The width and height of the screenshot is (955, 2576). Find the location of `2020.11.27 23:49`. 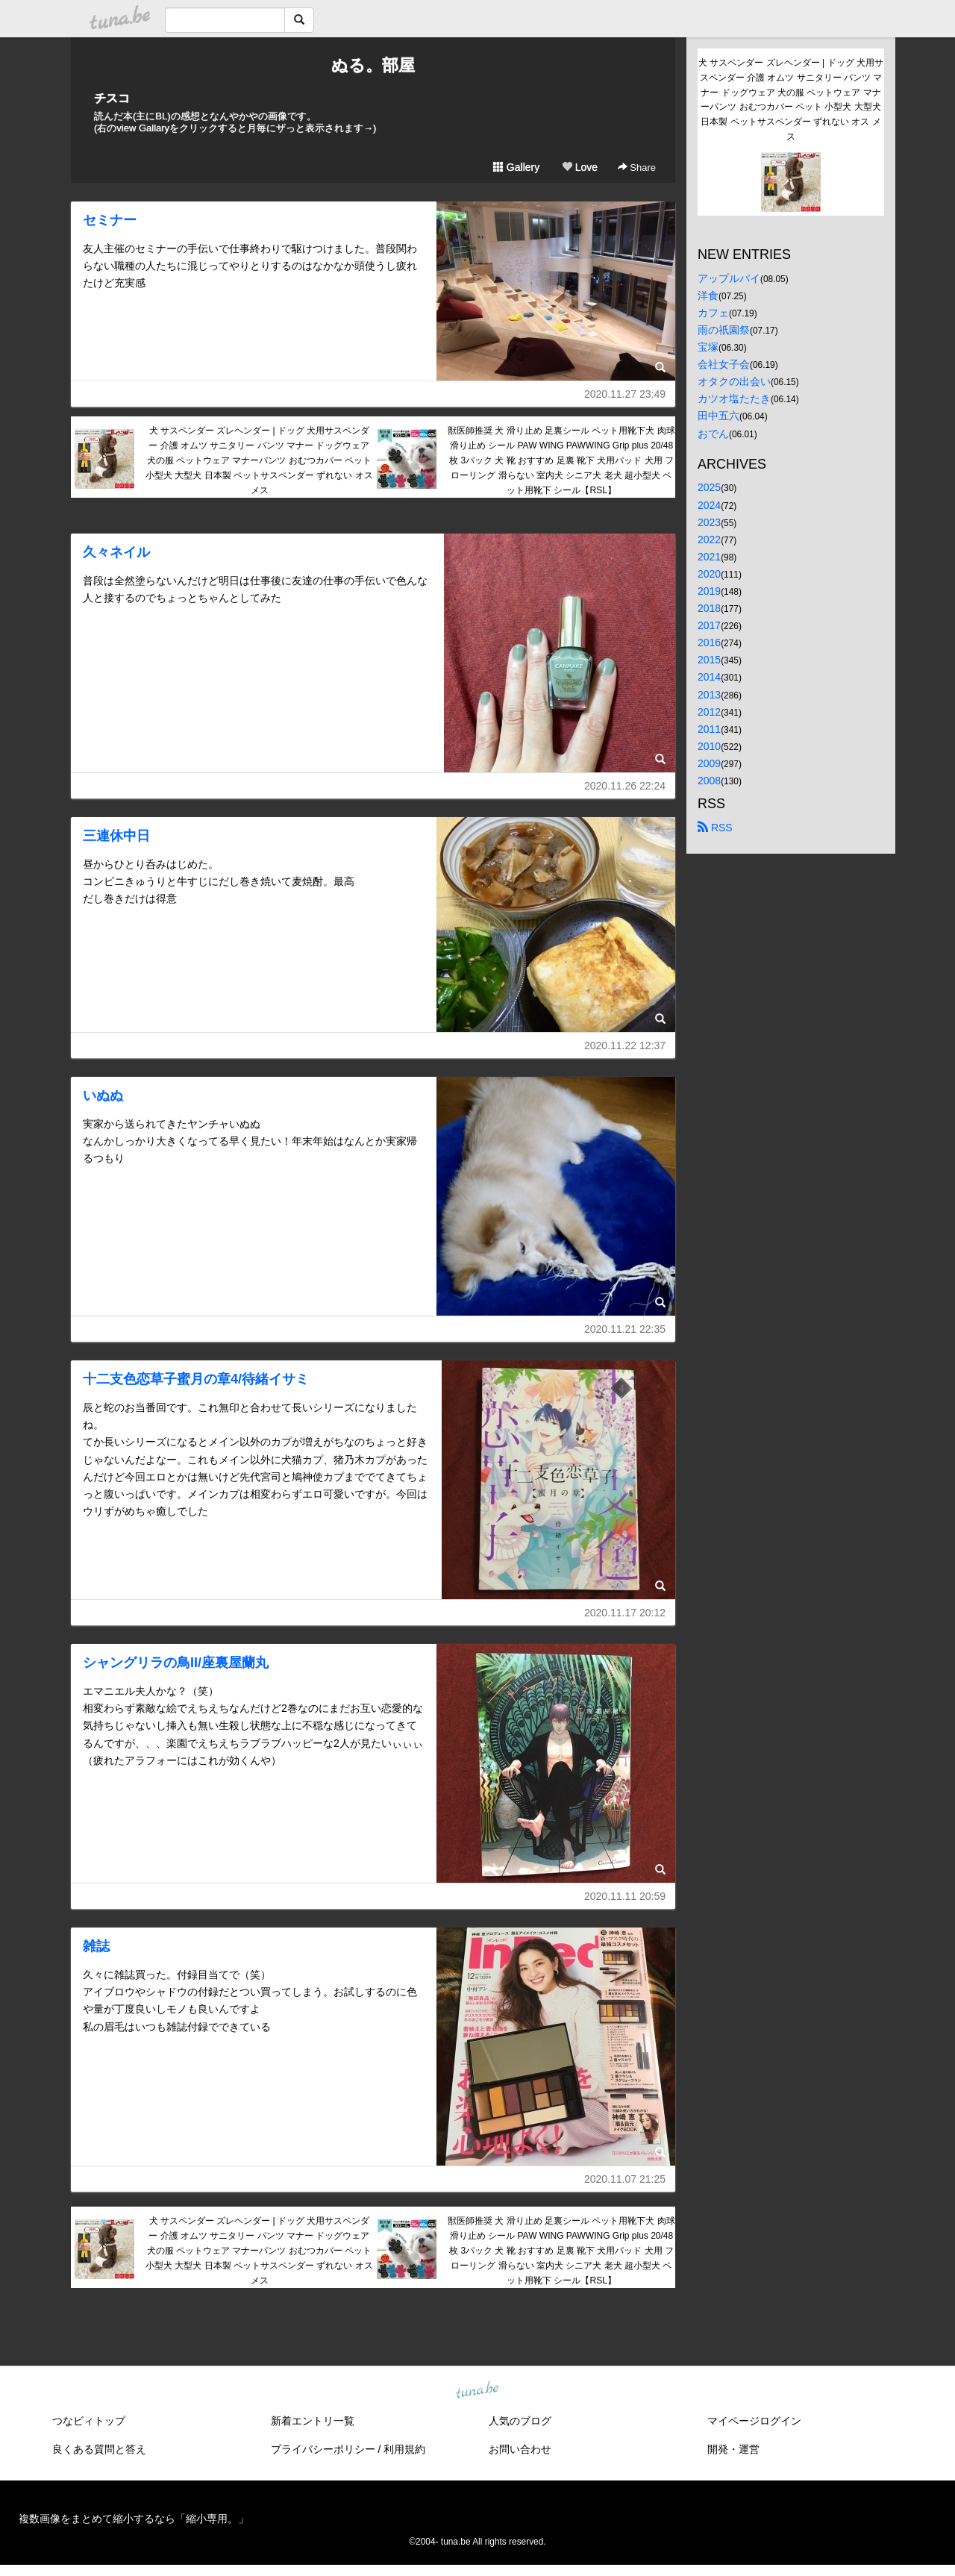

2020.11.27 23:49 is located at coordinates (625, 394).